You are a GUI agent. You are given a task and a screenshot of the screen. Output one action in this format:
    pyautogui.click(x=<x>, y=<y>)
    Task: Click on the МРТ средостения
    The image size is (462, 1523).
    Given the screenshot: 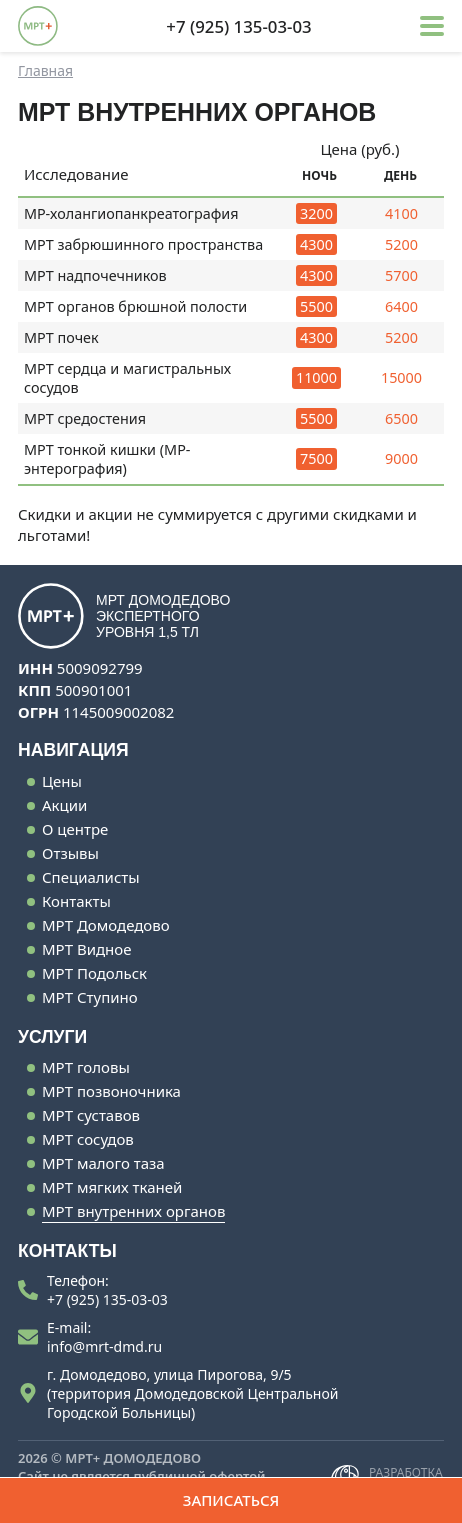 What is the action you would take?
    pyautogui.click(x=85, y=418)
    